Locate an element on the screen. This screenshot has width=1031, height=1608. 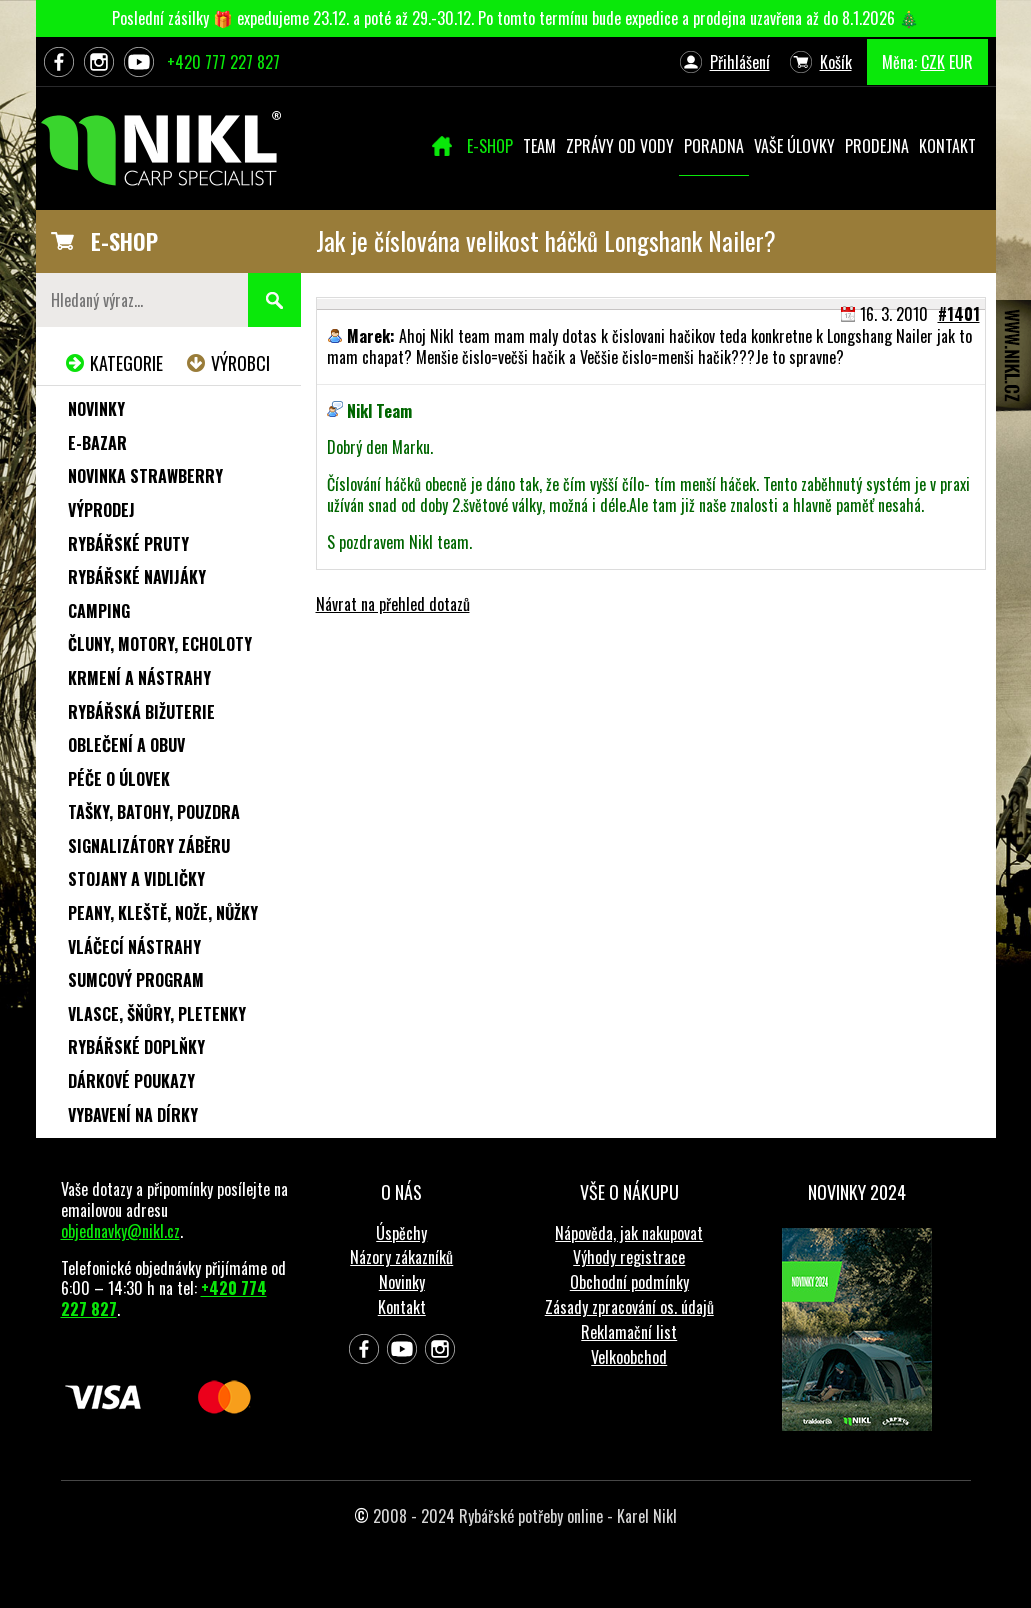
Výrobci is located at coordinates (240, 363).